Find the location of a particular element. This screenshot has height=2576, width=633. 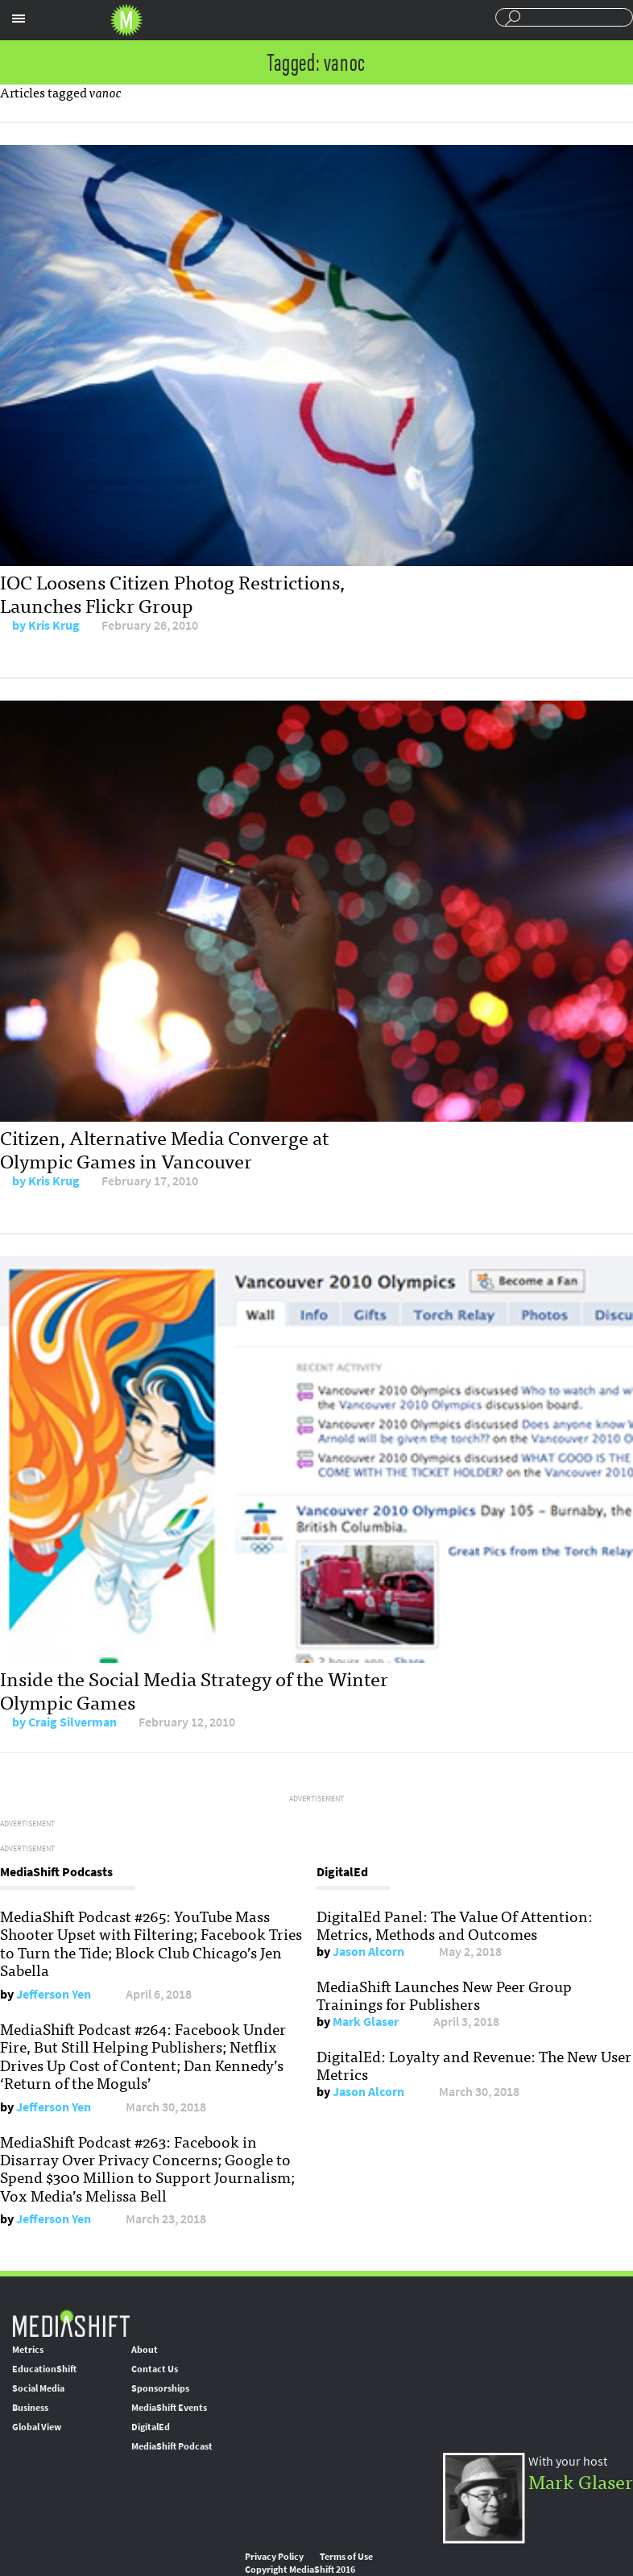

MediaShift Launches New Peer Group Trainings for Publishers is located at coordinates (444, 1995).